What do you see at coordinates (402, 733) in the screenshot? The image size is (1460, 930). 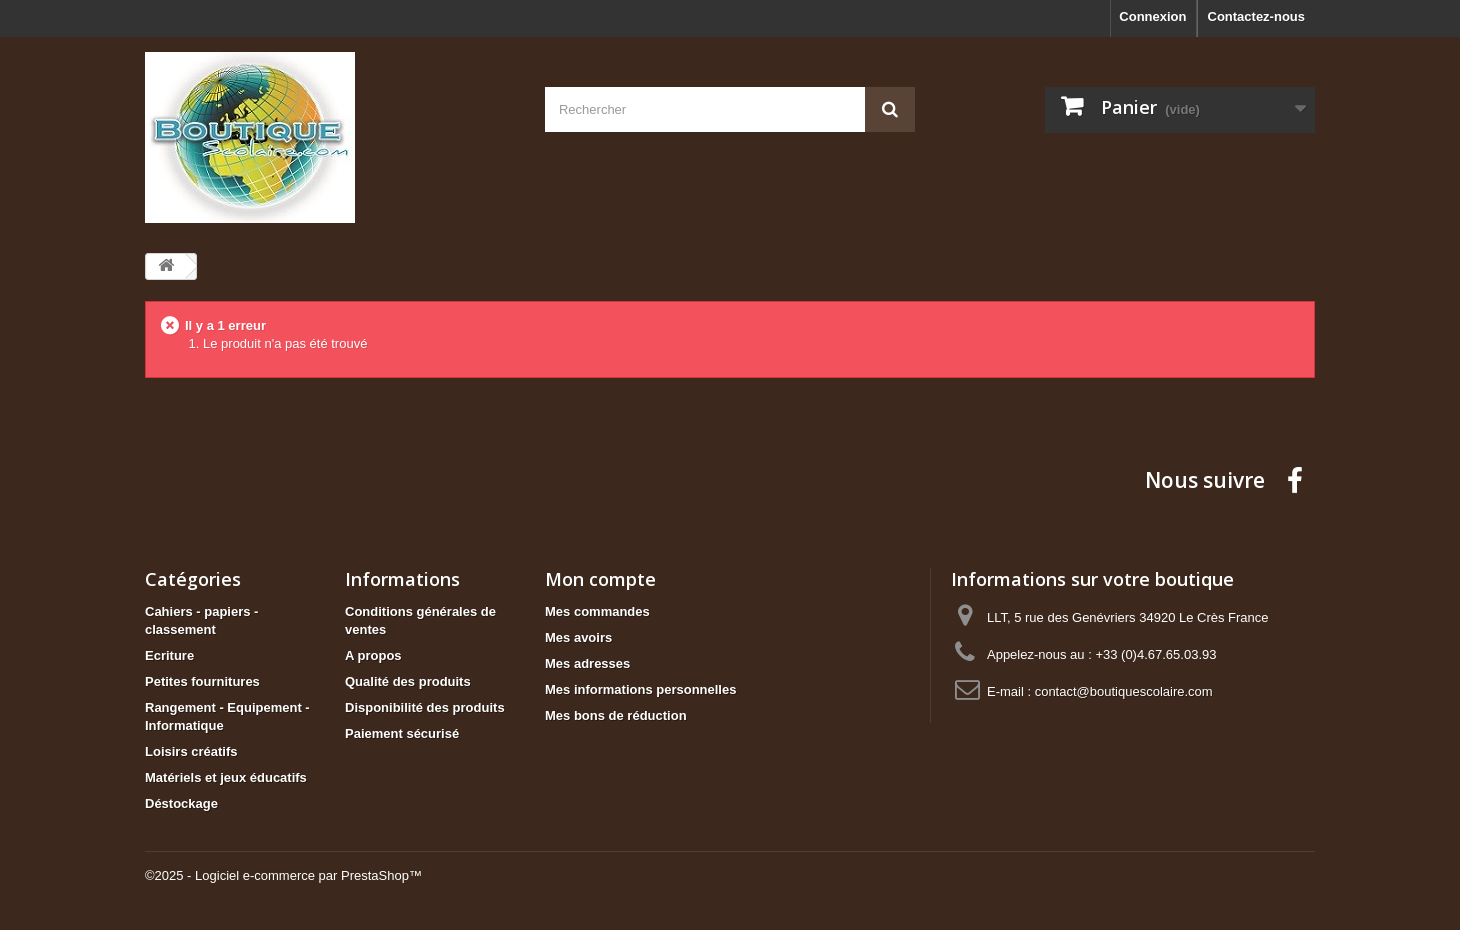 I see `Paiement sécurisé` at bounding box center [402, 733].